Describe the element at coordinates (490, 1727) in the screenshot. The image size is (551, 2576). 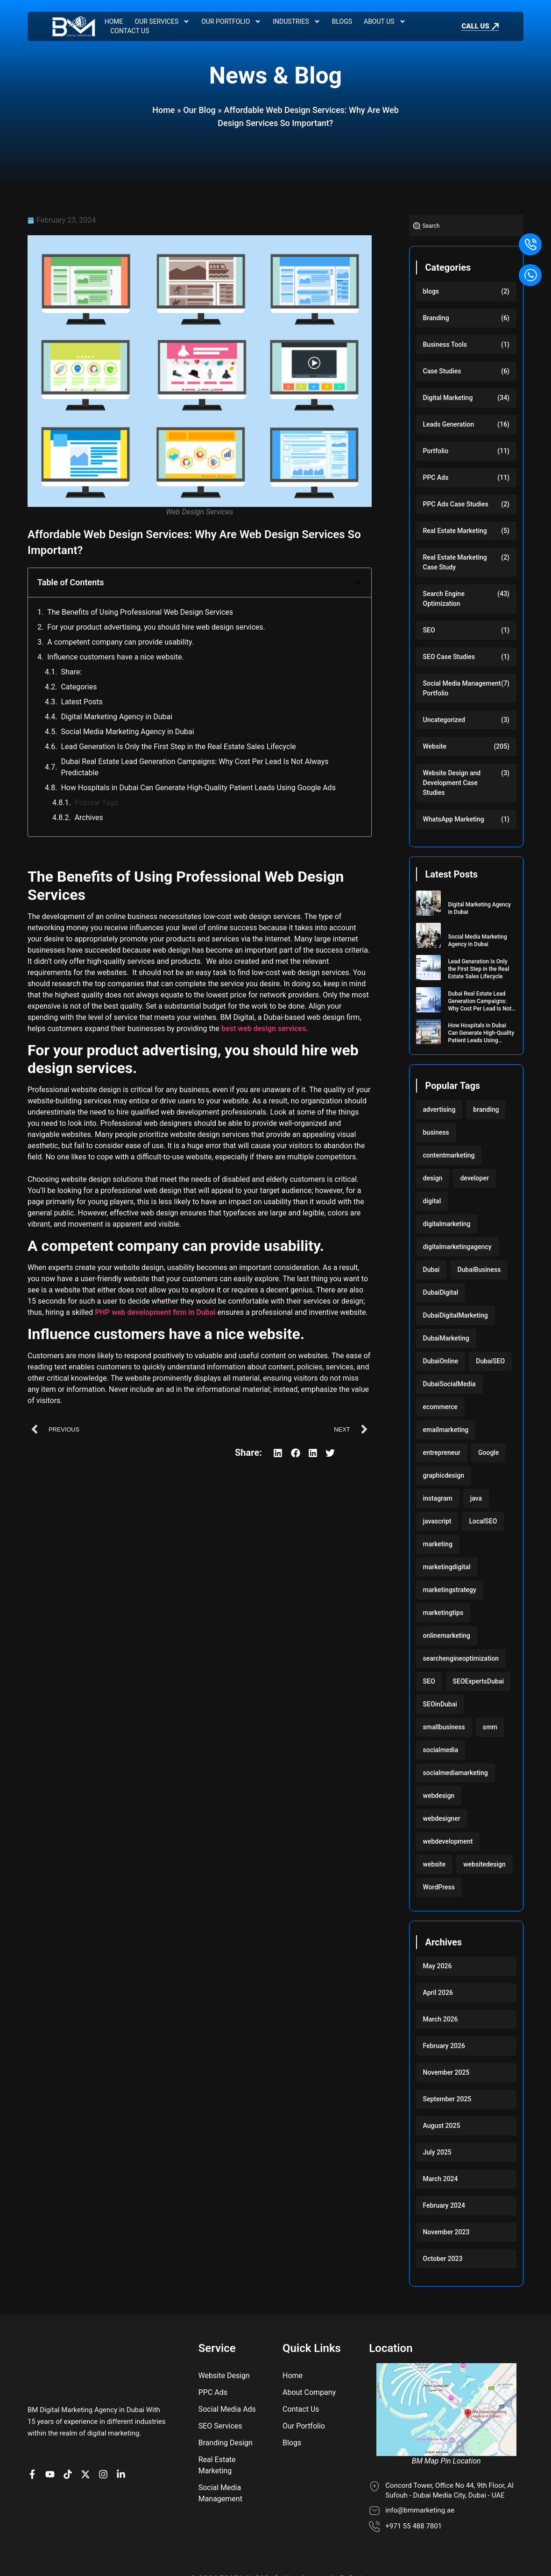
I see `smm [smm (117 items)]` at that location.